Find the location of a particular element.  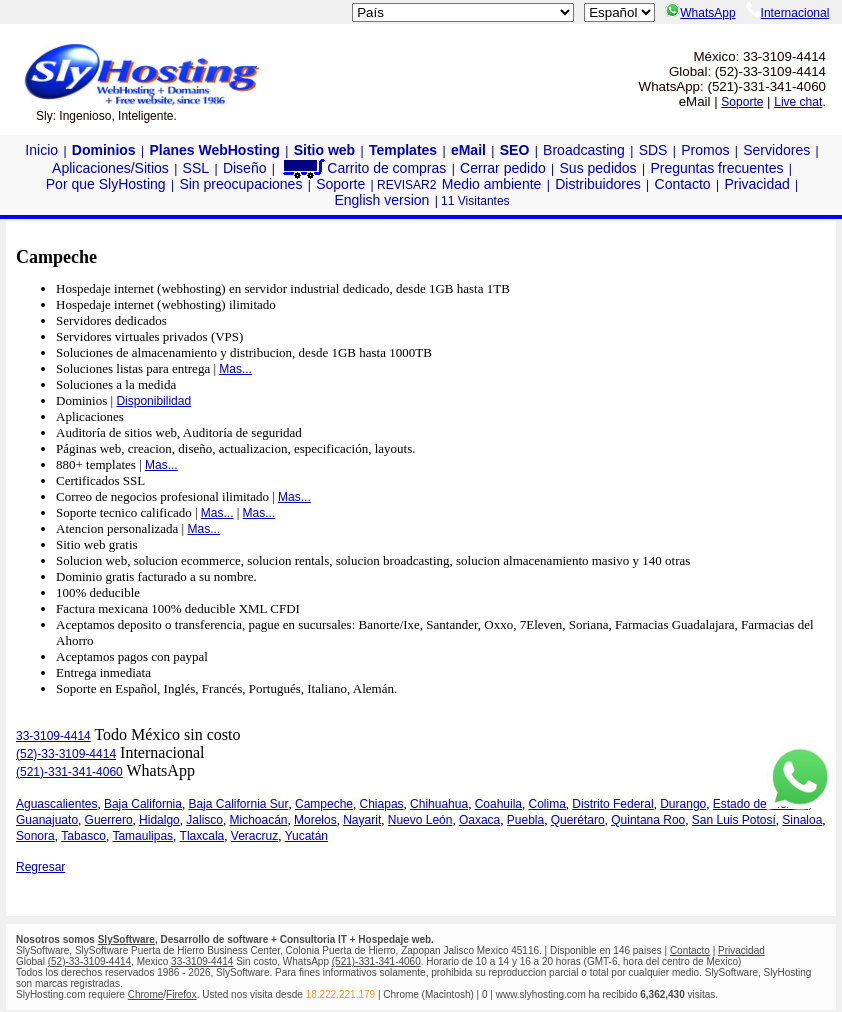

Preguntas frecuentes is located at coordinates (716, 168).